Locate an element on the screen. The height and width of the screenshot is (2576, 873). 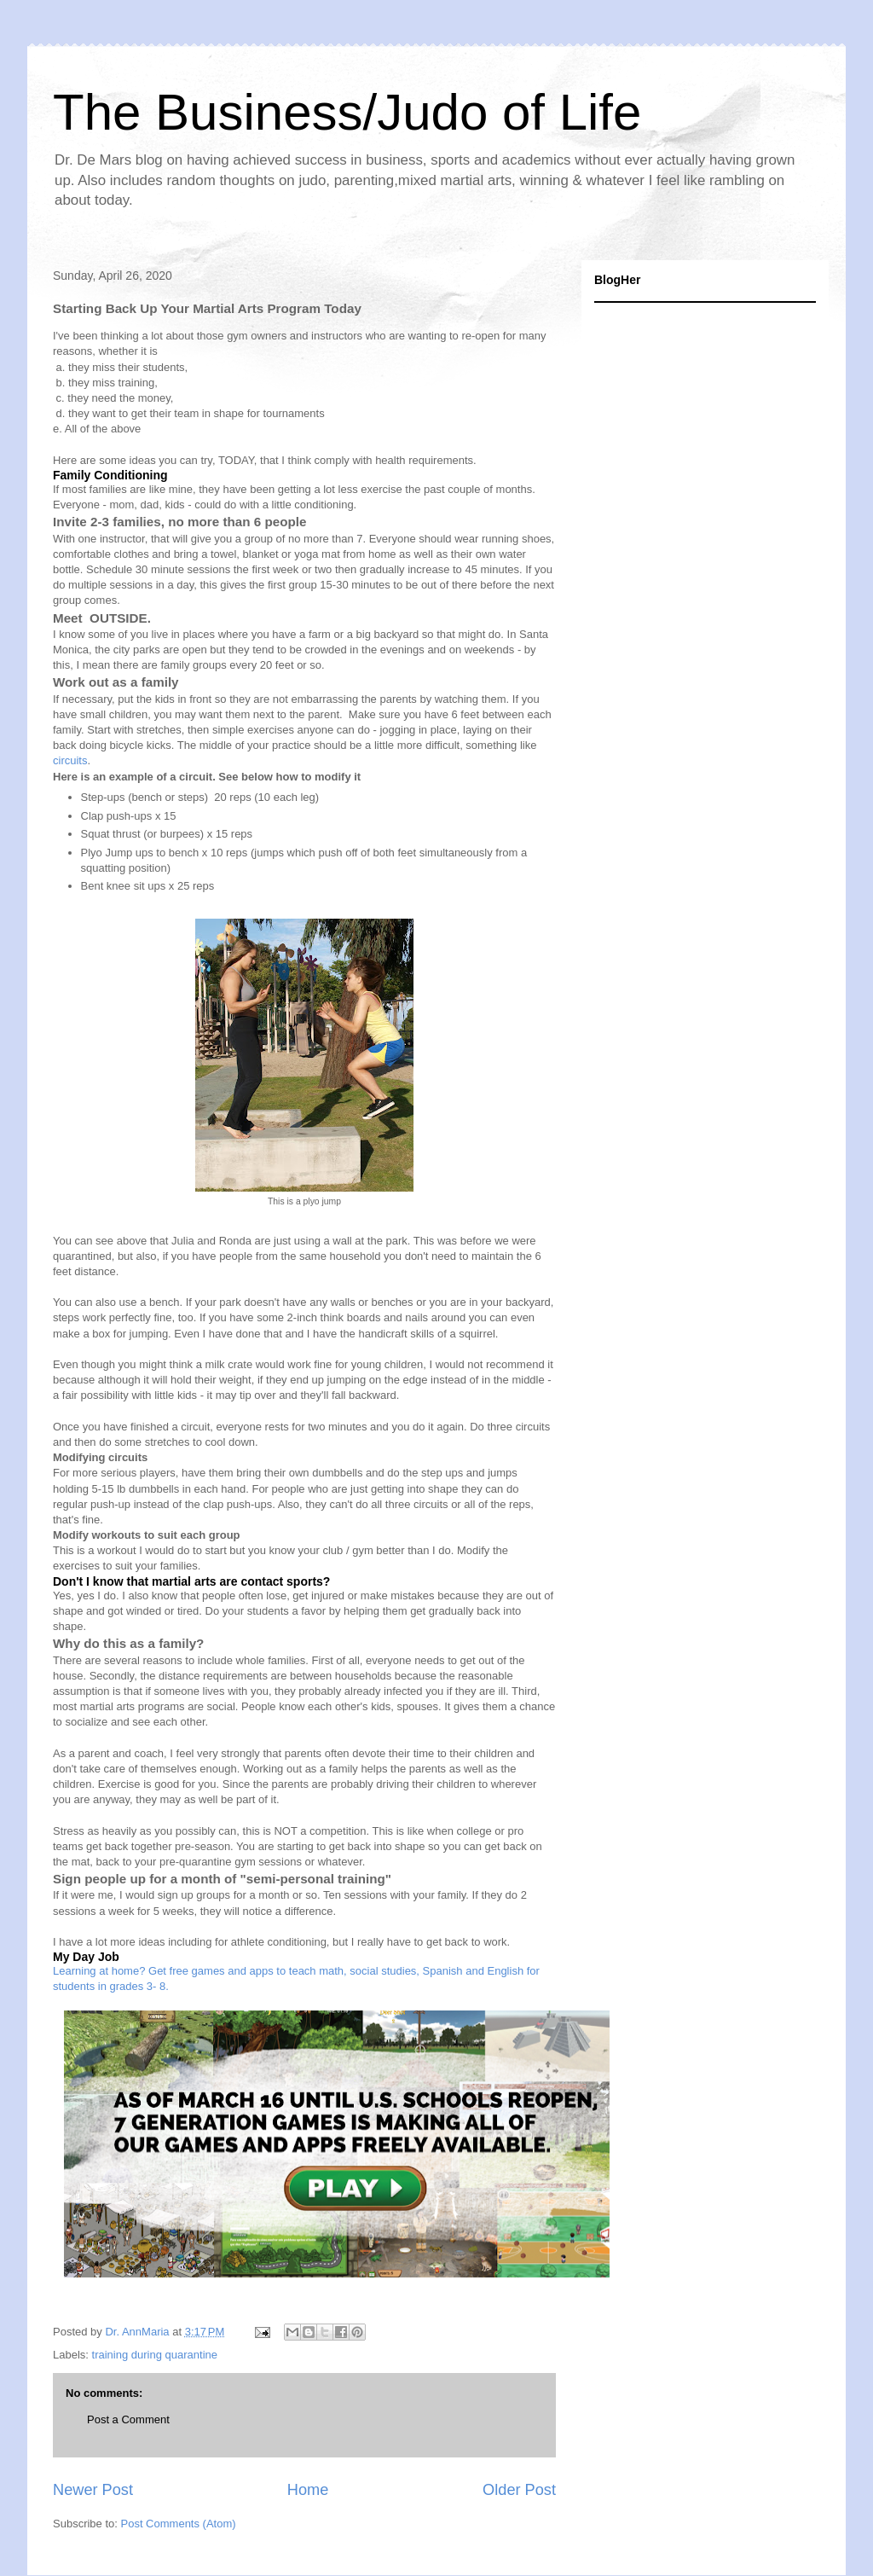
Post Comments (Atom) is located at coordinates (178, 2523).